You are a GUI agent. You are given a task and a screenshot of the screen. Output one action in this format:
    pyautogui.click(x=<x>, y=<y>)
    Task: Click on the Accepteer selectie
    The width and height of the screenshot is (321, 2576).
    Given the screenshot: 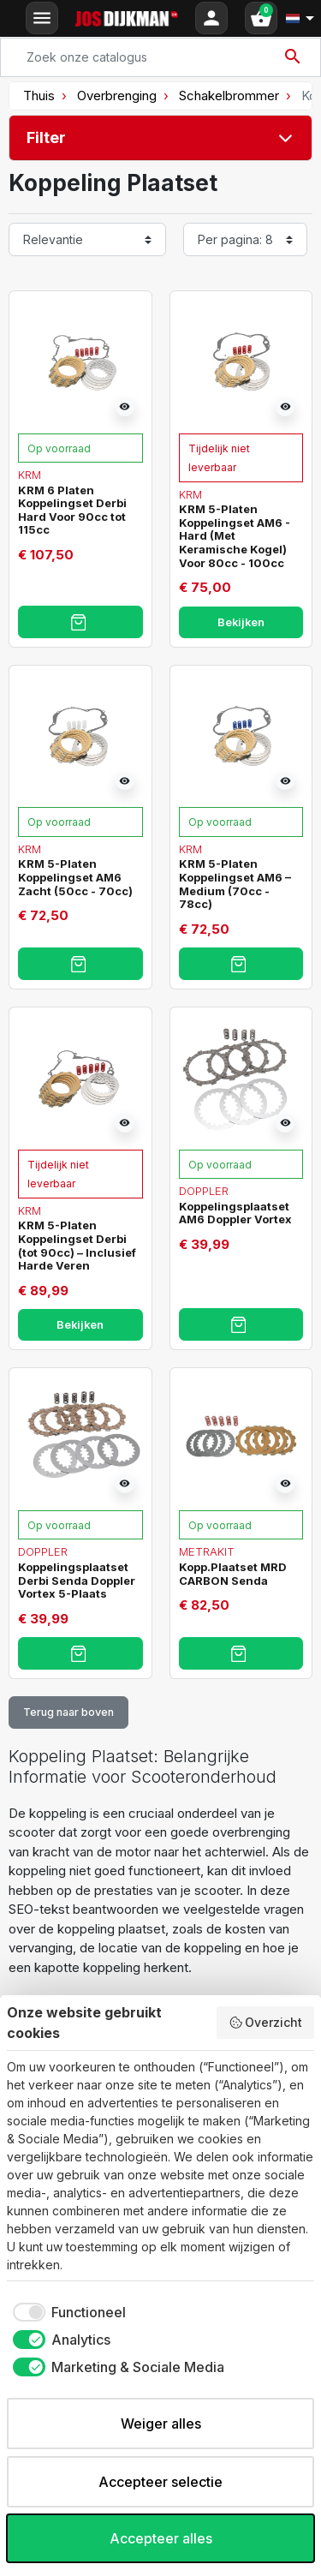 What is the action you would take?
    pyautogui.click(x=160, y=2481)
    